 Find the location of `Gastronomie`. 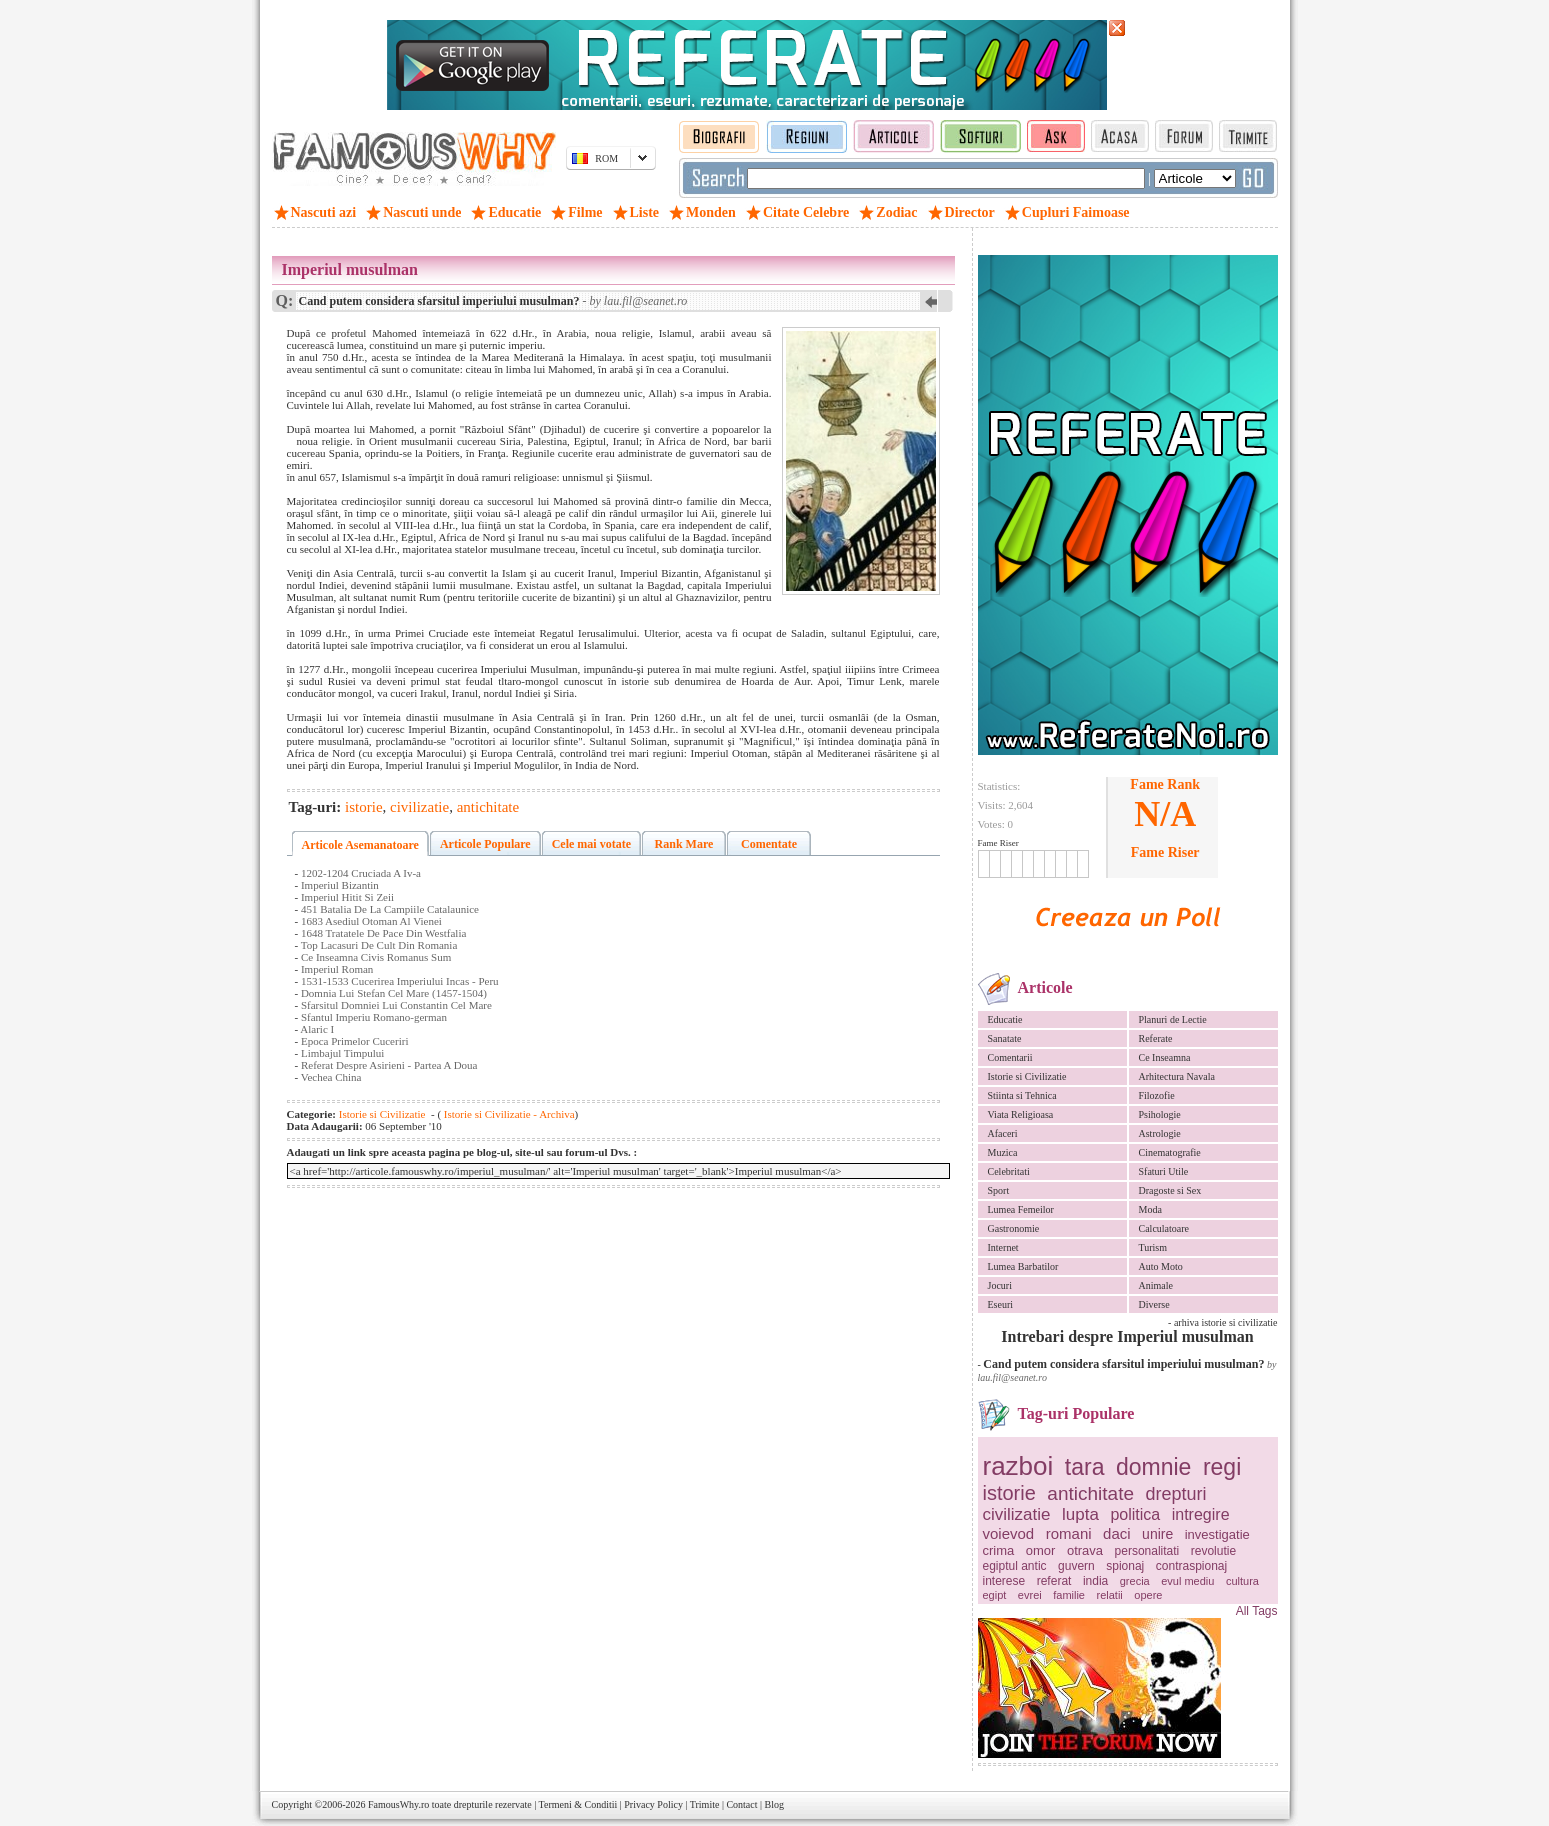

Gastronomie is located at coordinates (1014, 1228).